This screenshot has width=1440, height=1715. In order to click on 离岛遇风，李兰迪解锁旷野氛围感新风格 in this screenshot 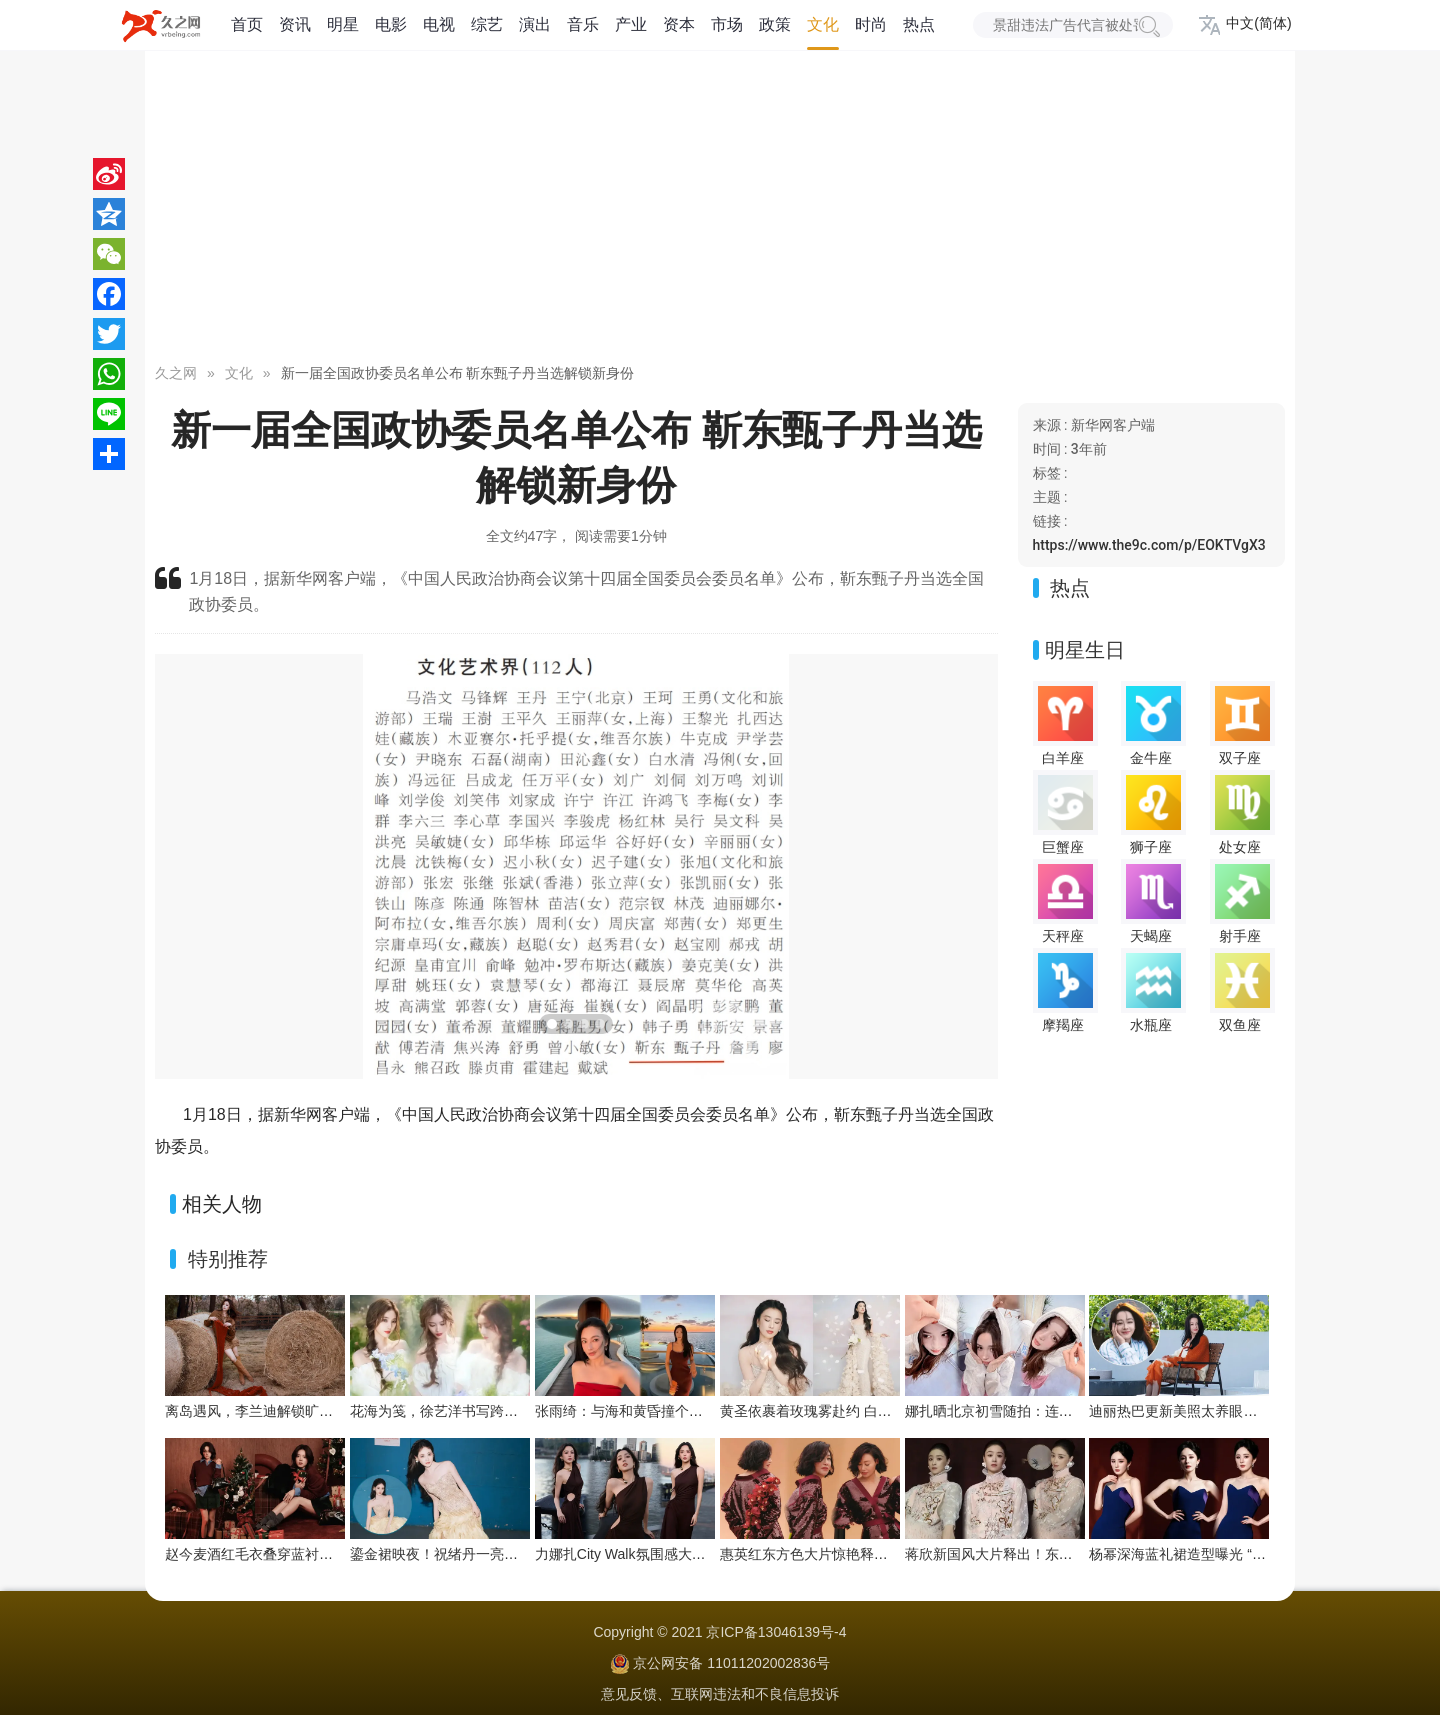, I will do `click(291, 1411)`.